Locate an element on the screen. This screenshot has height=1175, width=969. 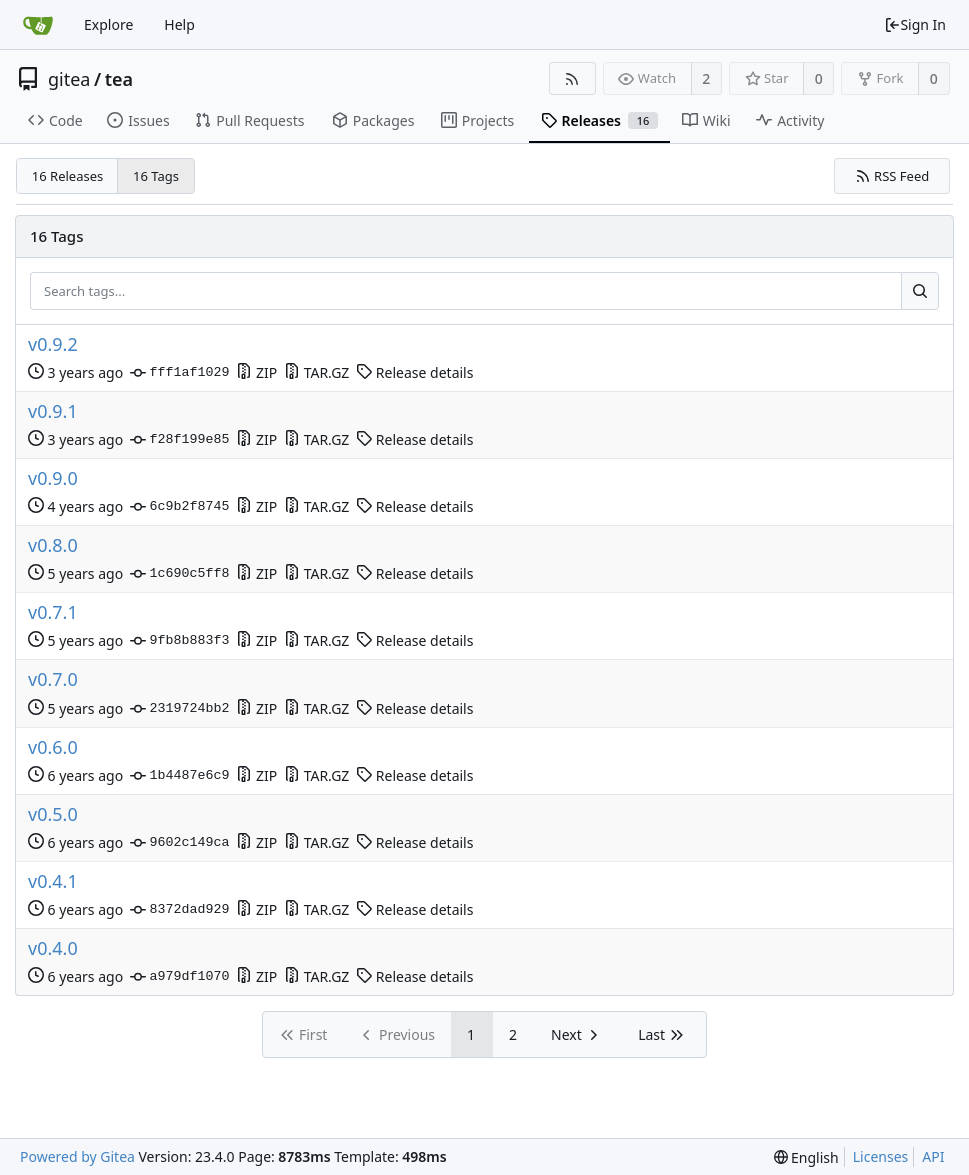
Explore is located at coordinates (108, 24).